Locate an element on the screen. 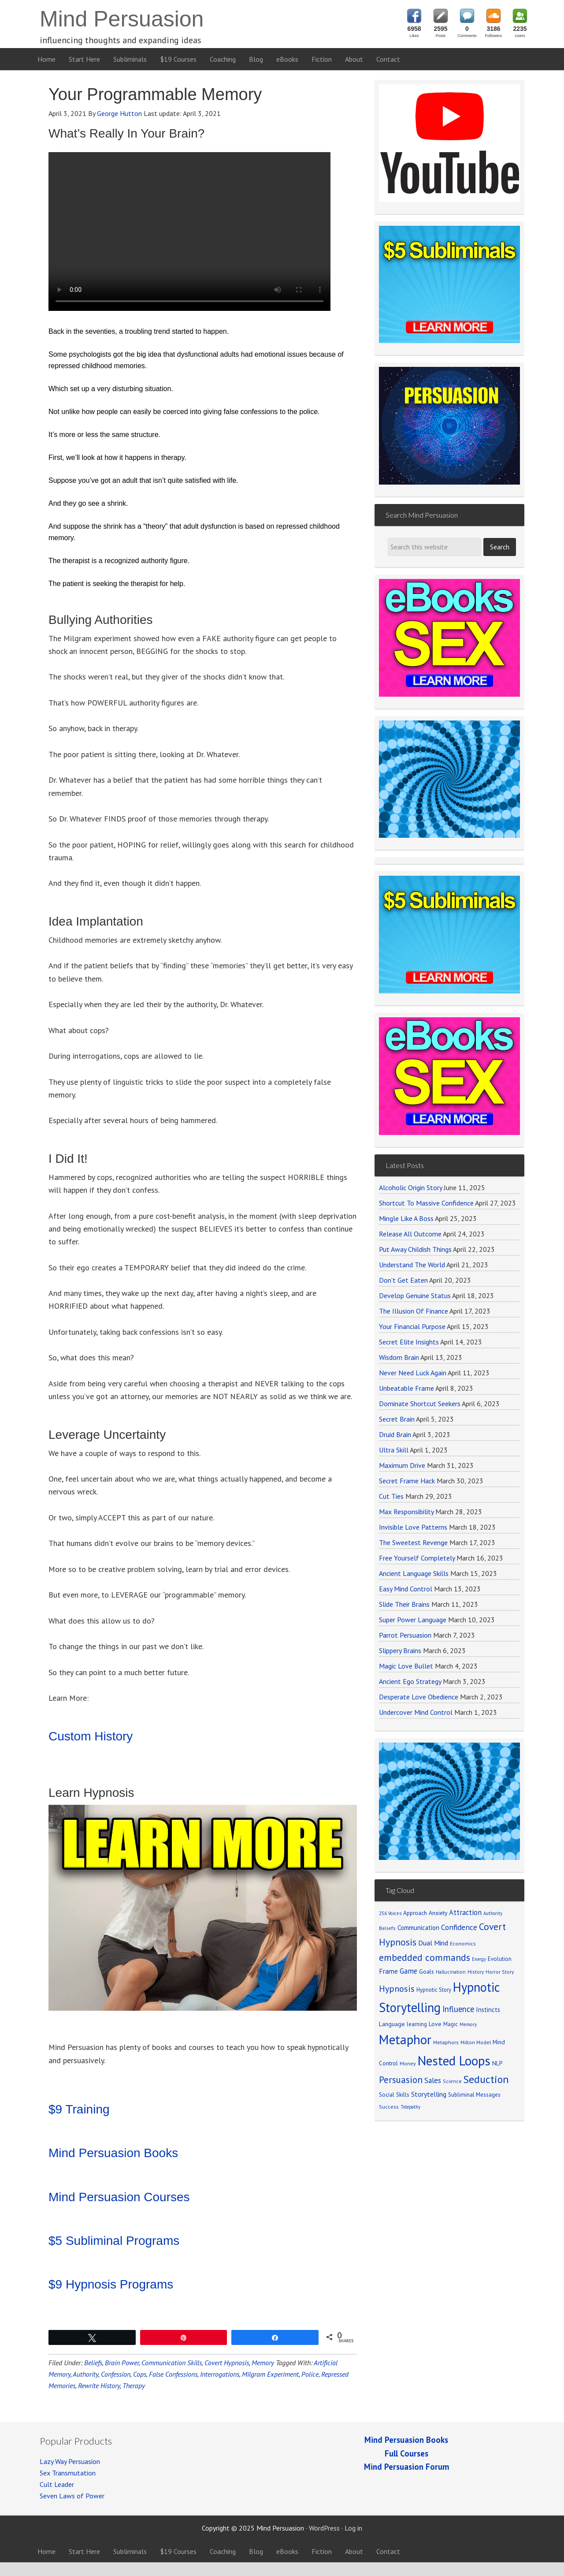 Image resolution: width=564 pixels, height=2576 pixels. Release All Outcome is located at coordinates (410, 1233).